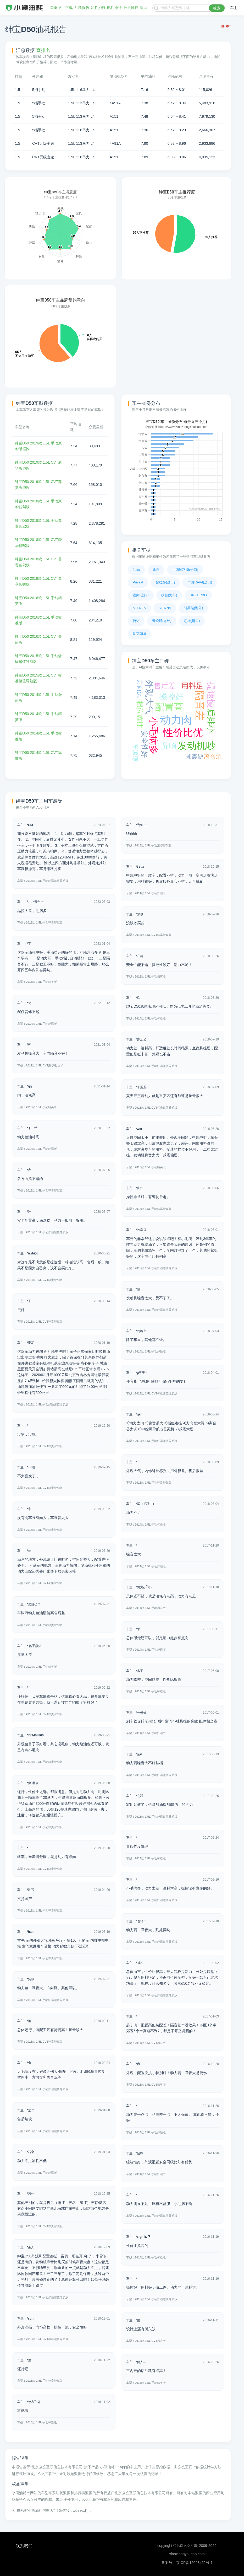 Image resolution: width=244 pixels, height=2576 pixels. What do you see at coordinates (98, 8) in the screenshot?
I see `油耗排行` at bounding box center [98, 8].